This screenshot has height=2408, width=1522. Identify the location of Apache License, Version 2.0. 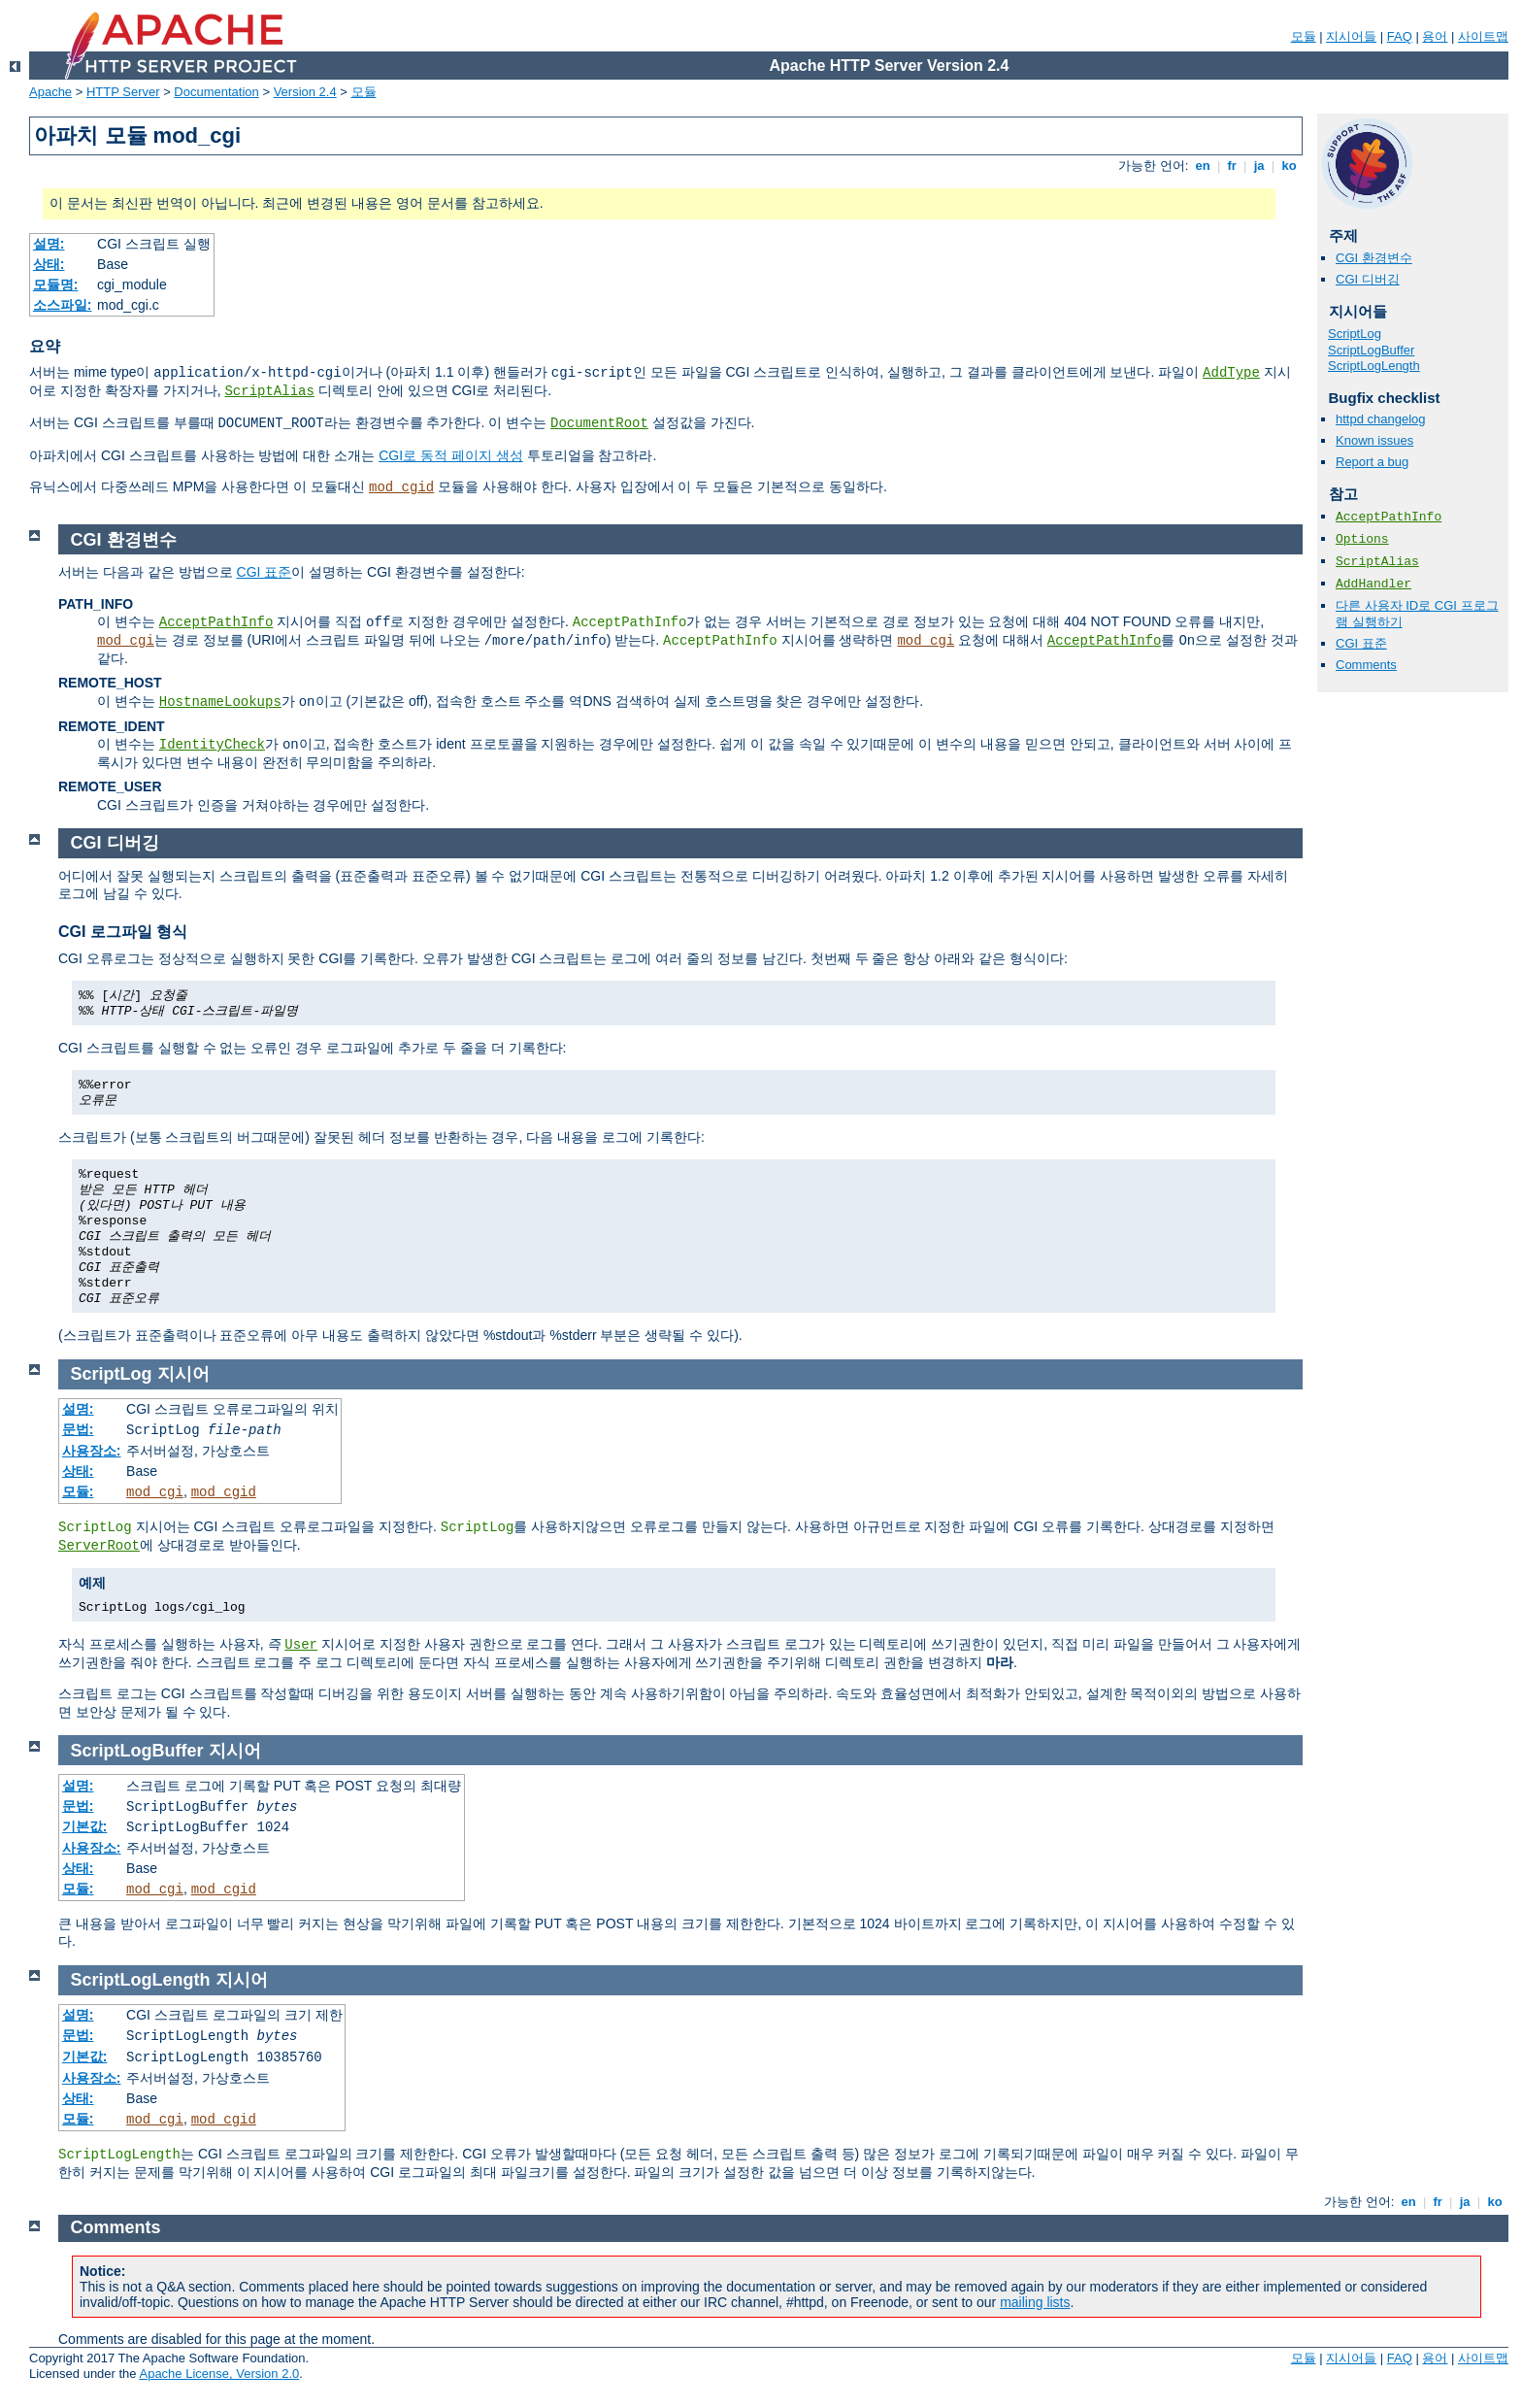
(219, 2373).